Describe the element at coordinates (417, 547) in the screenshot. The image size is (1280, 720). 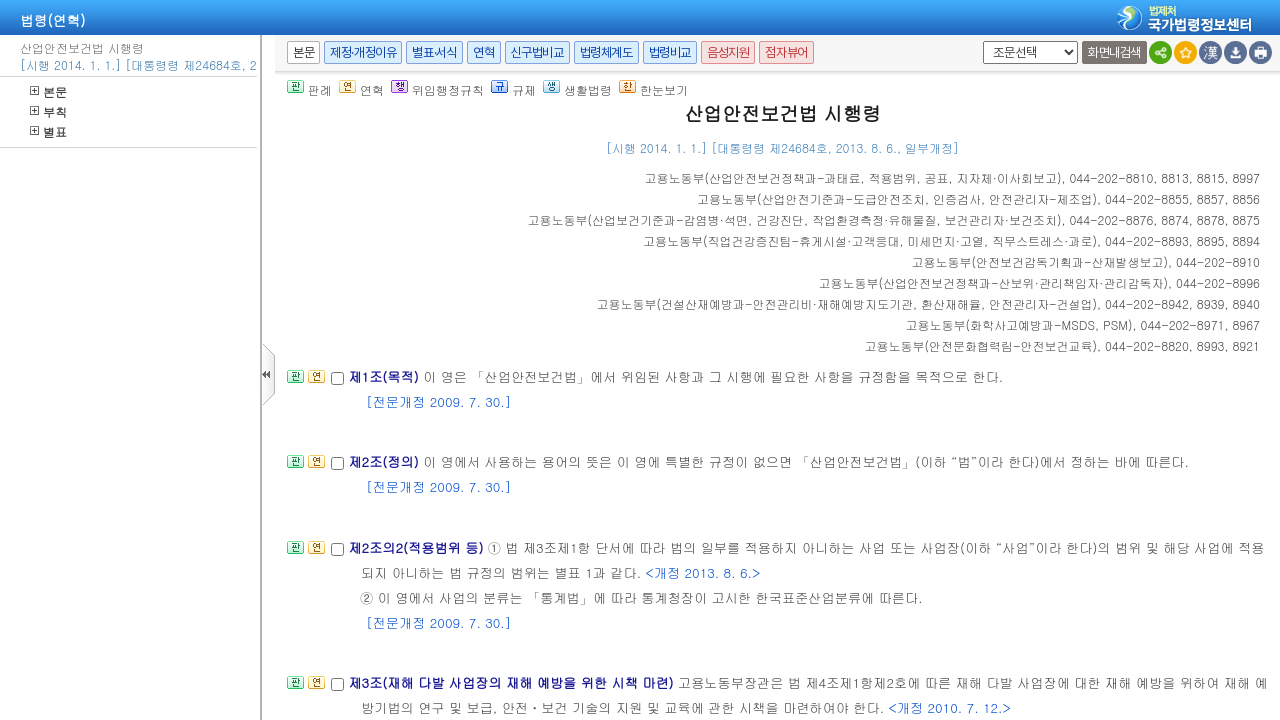
I see `제2조의2(적용범위 등)` at that location.